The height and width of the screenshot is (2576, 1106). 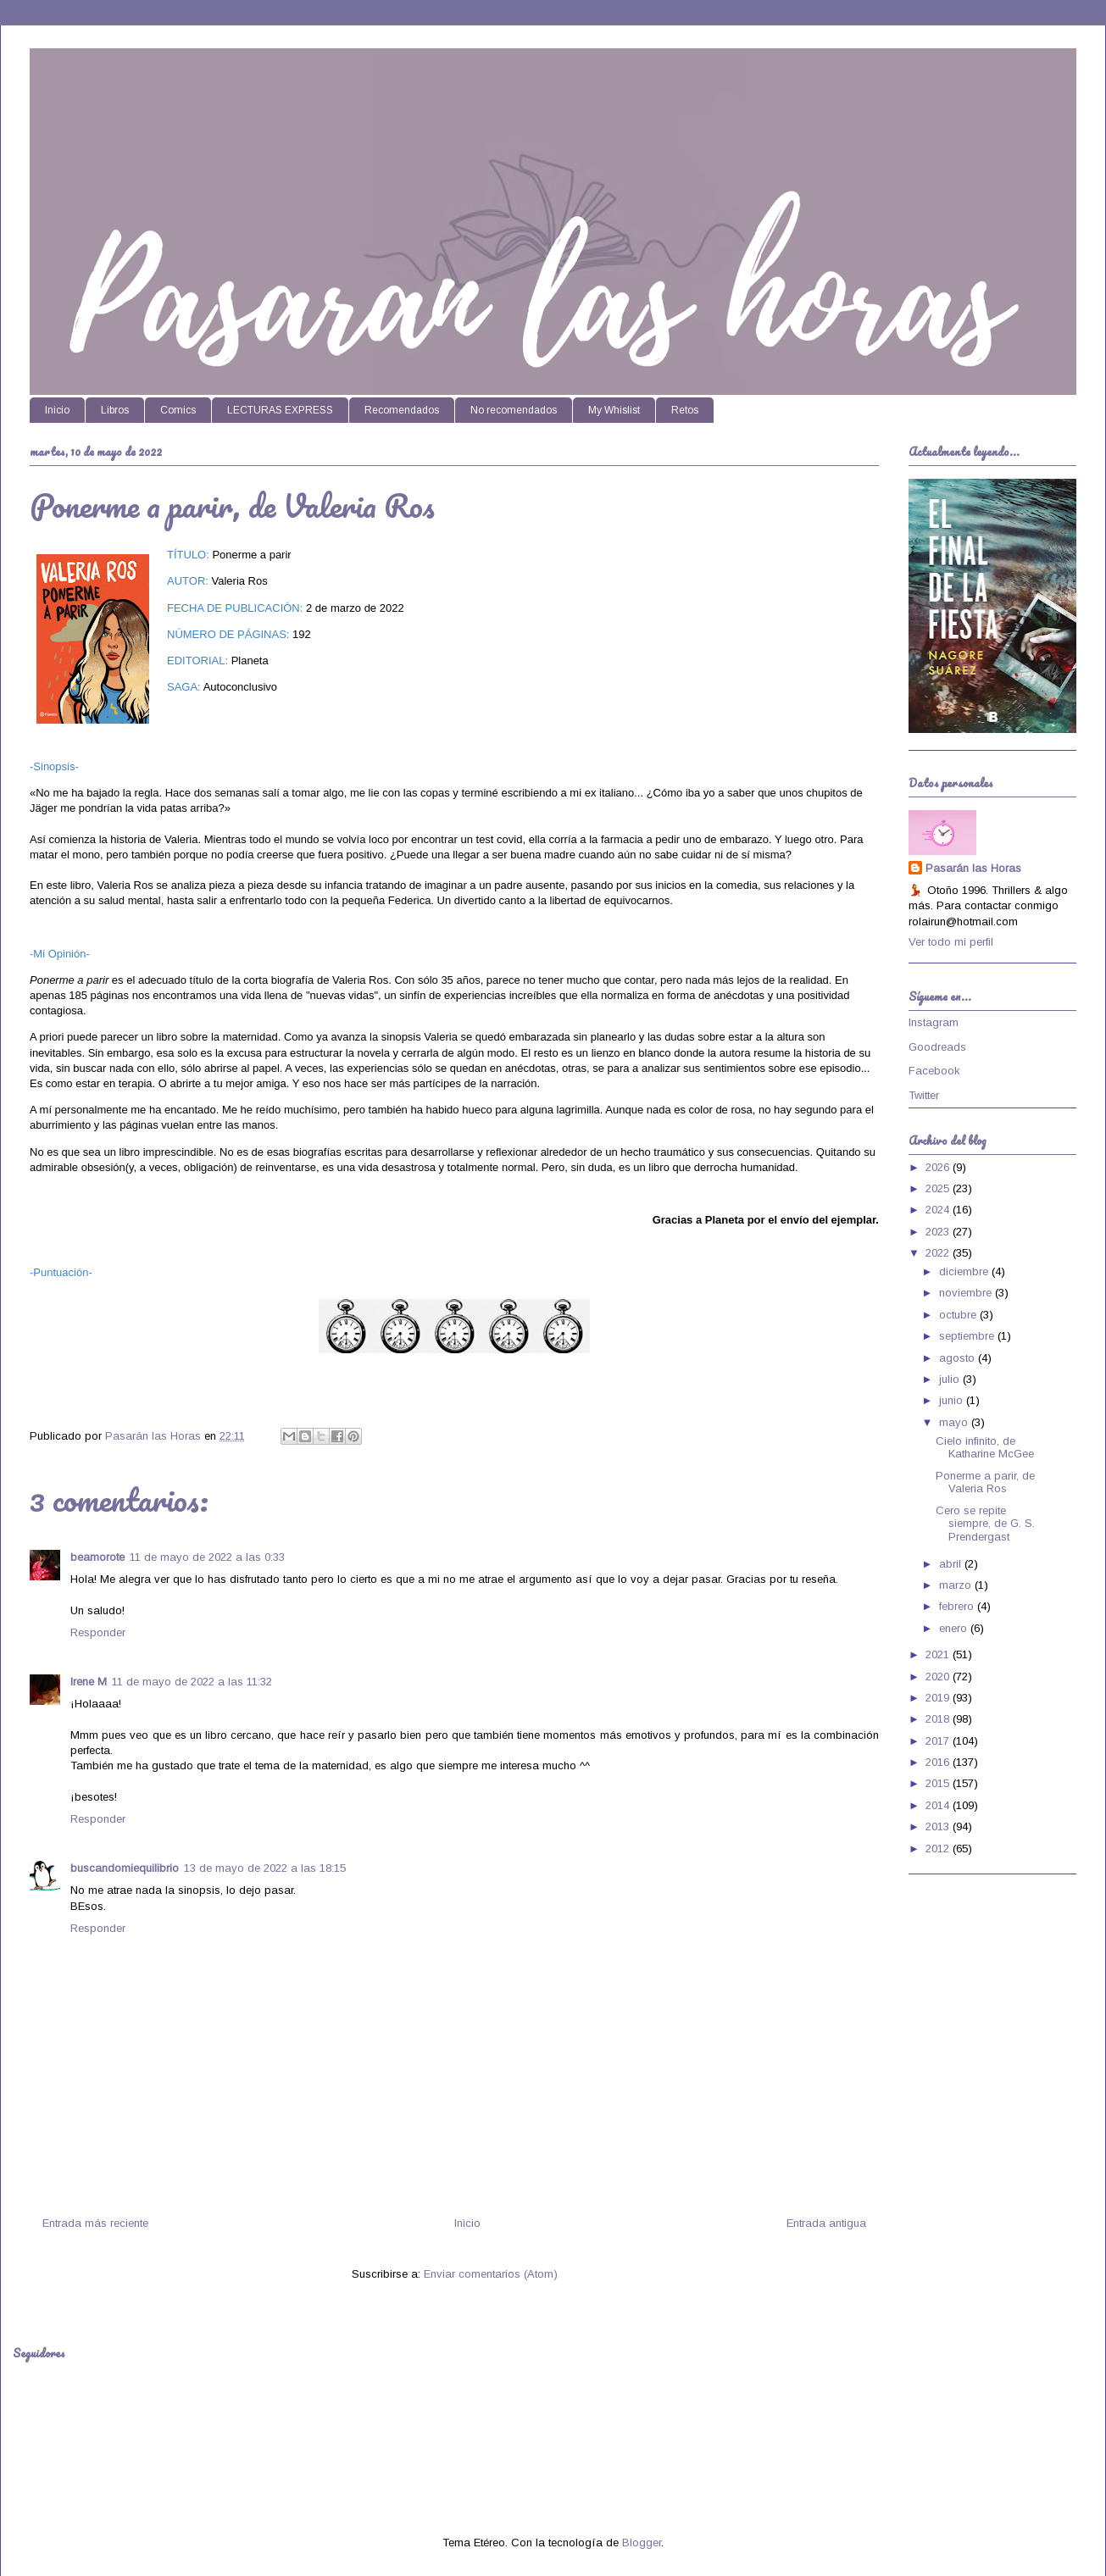 I want to click on beamorote, so click(x=97, y=1557).